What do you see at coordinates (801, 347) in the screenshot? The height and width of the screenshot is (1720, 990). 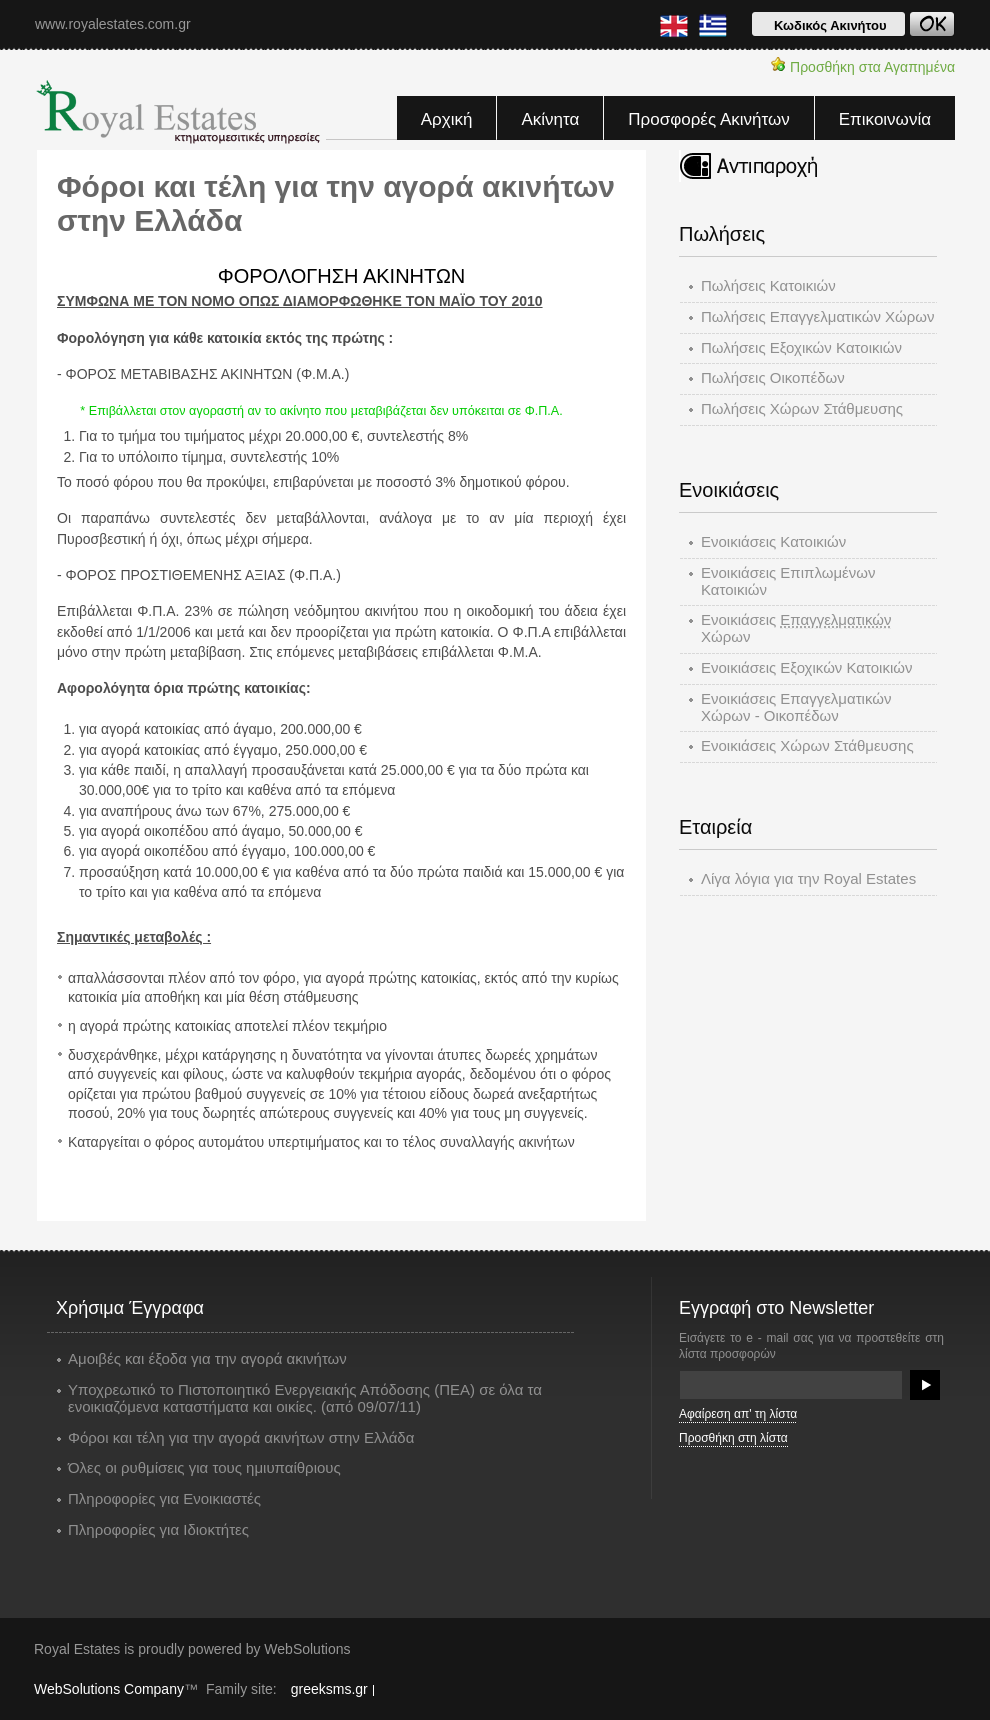 I see `Πωλήσεις Εξοχικών Kατοικιών` at bounding box center [801, 347].